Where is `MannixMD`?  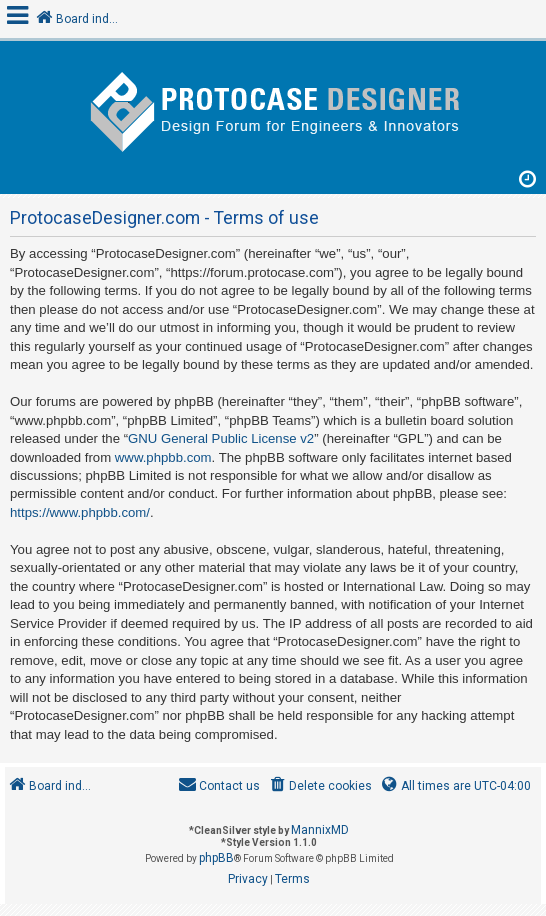
MannixMD is located at coordinates (320, 830).